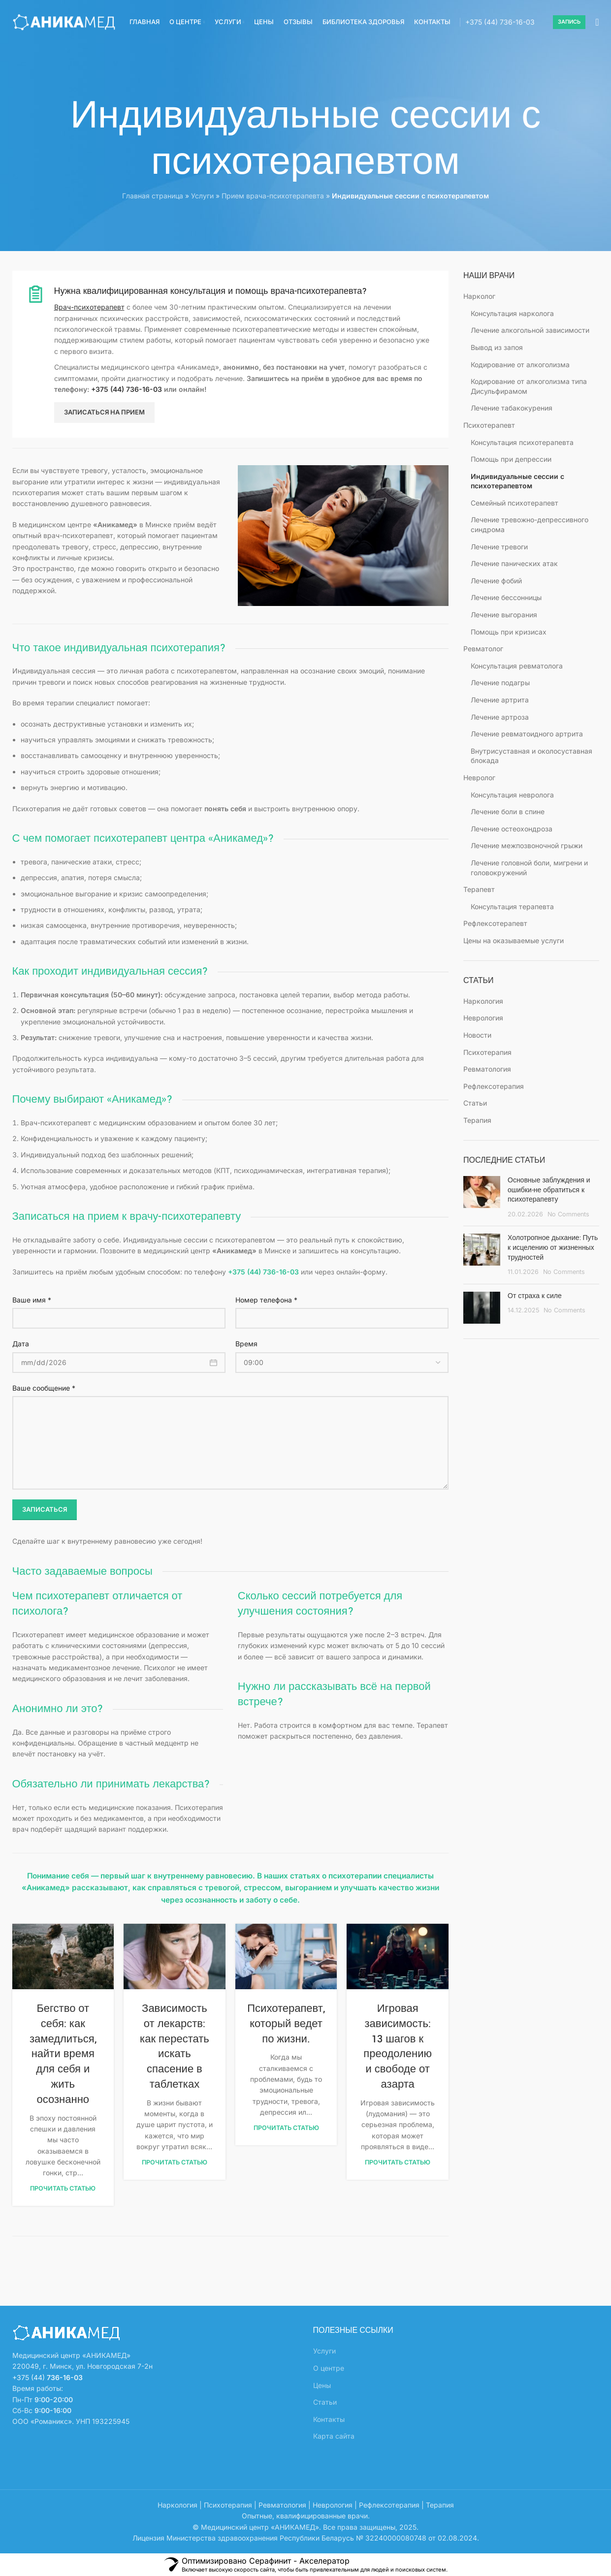  What do you see at coordinates (286, 2024) in the screenshot?
I see `Психотерапевт, который ведет по жизни.` at bounding box center [286, 2024].